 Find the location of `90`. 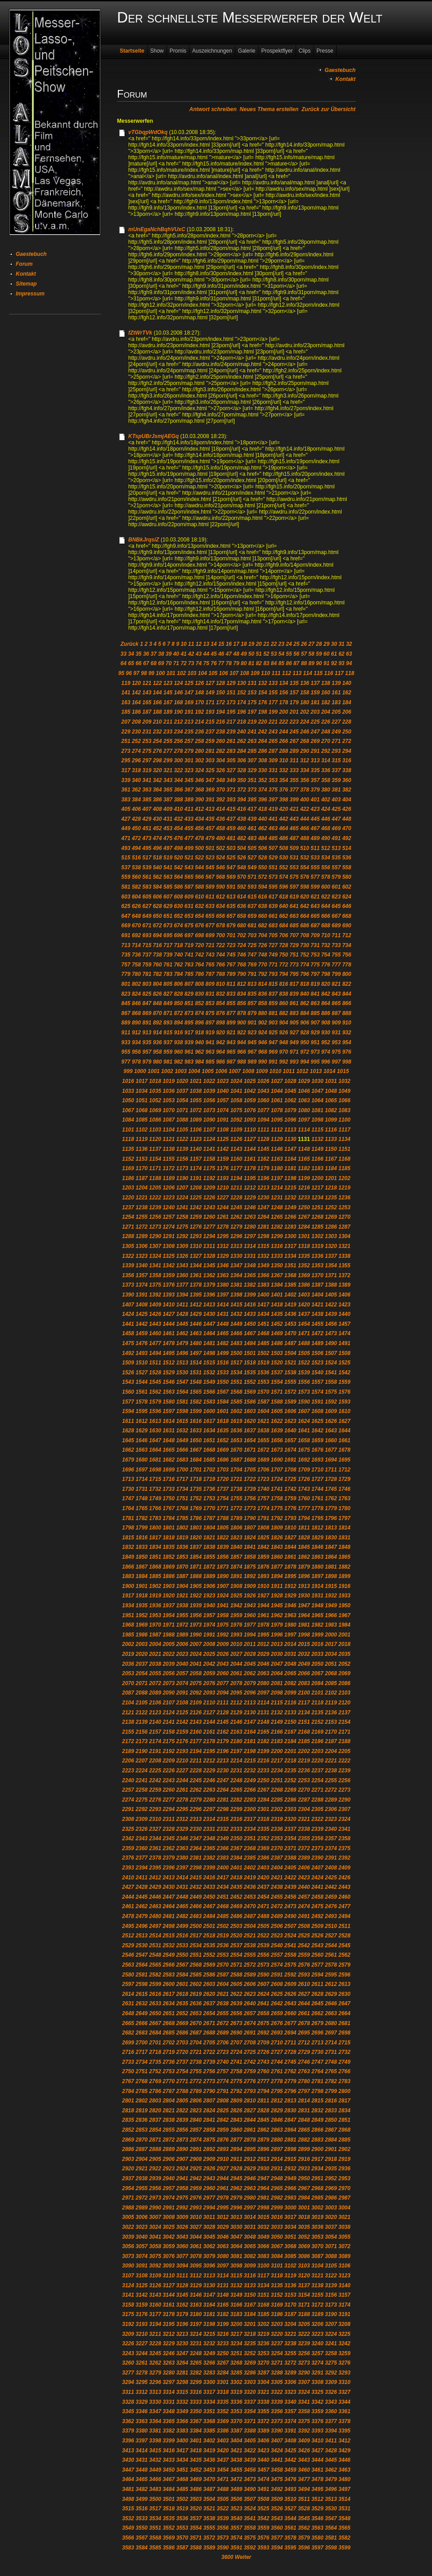

90 is located at coordinates (319, 663).